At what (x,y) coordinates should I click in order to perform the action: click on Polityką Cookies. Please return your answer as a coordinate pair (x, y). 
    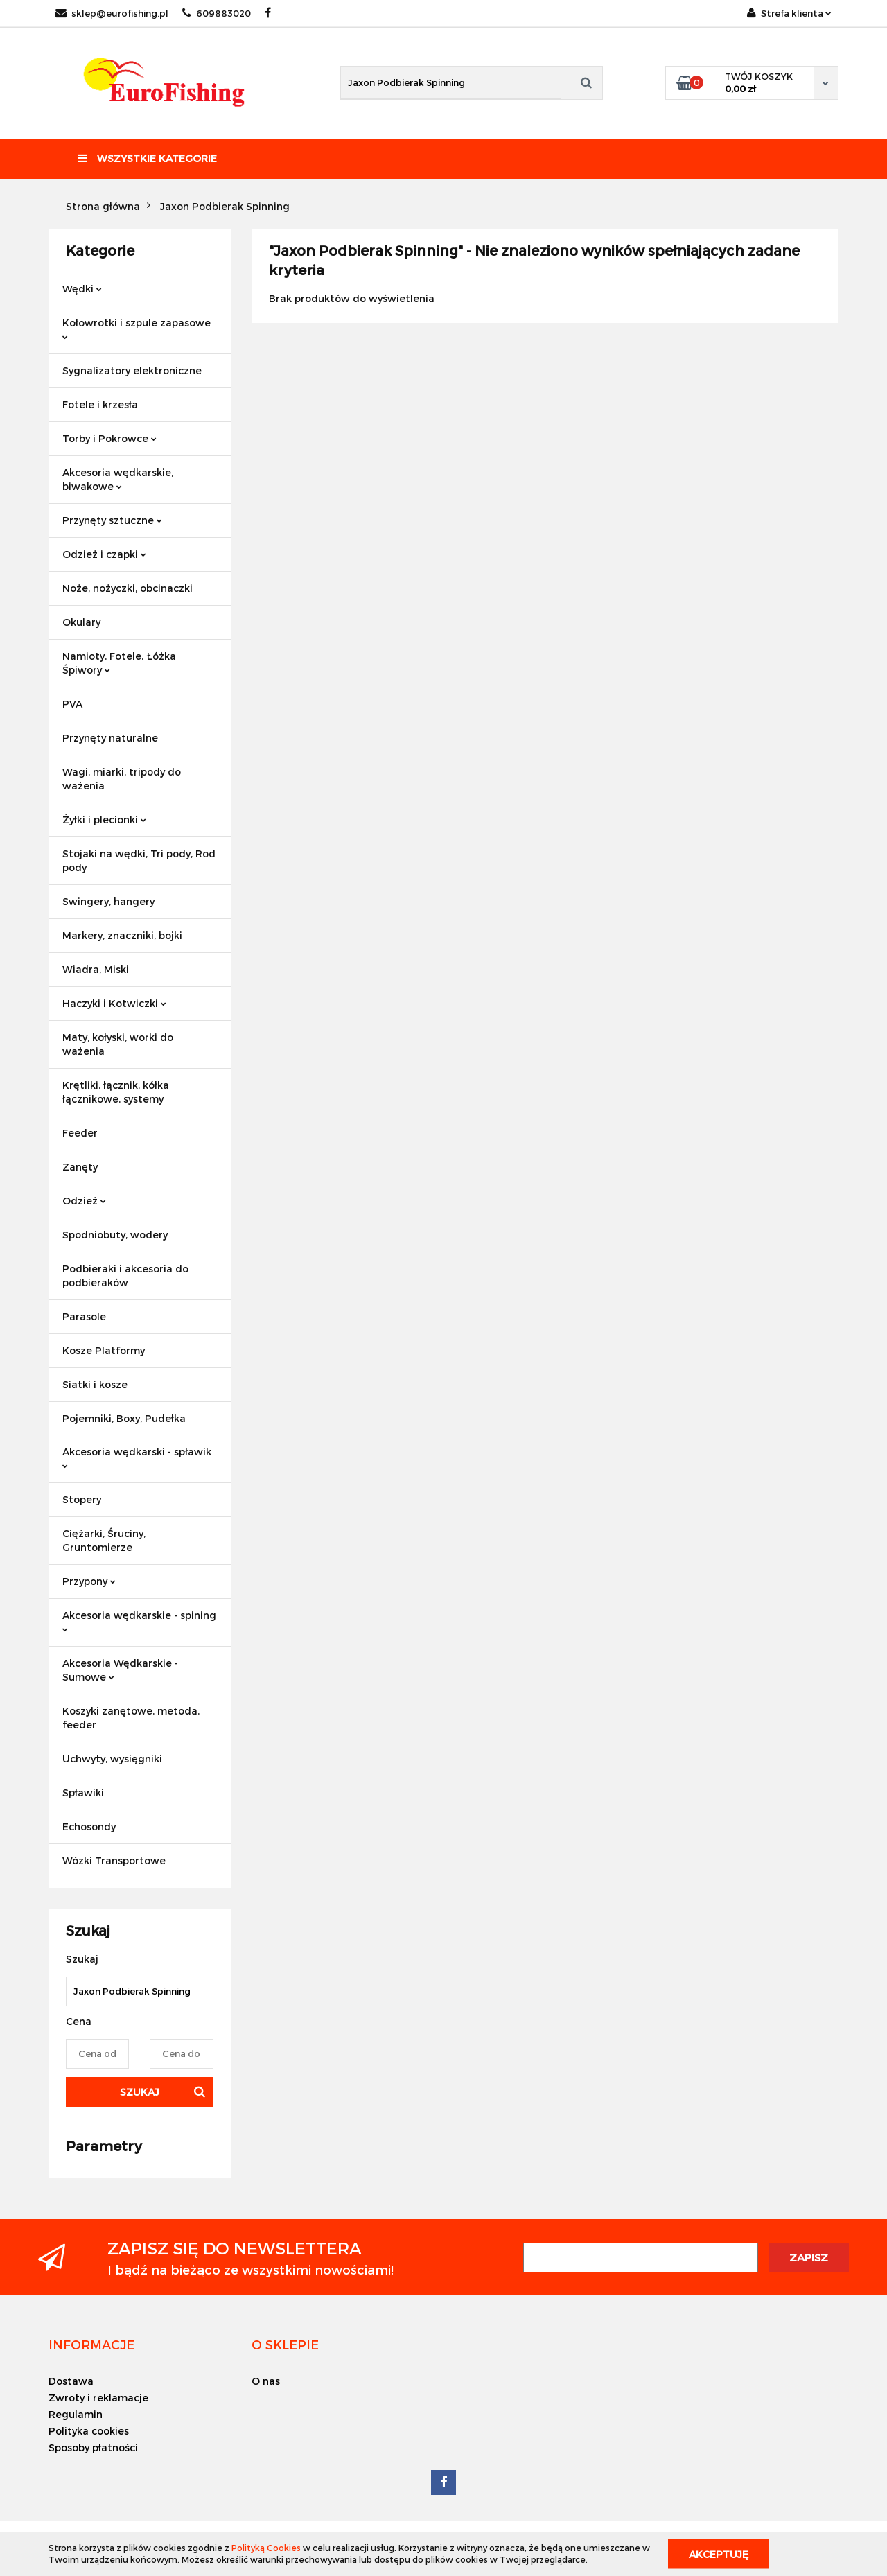
    Looking at the image, I should click on (266, 2547).